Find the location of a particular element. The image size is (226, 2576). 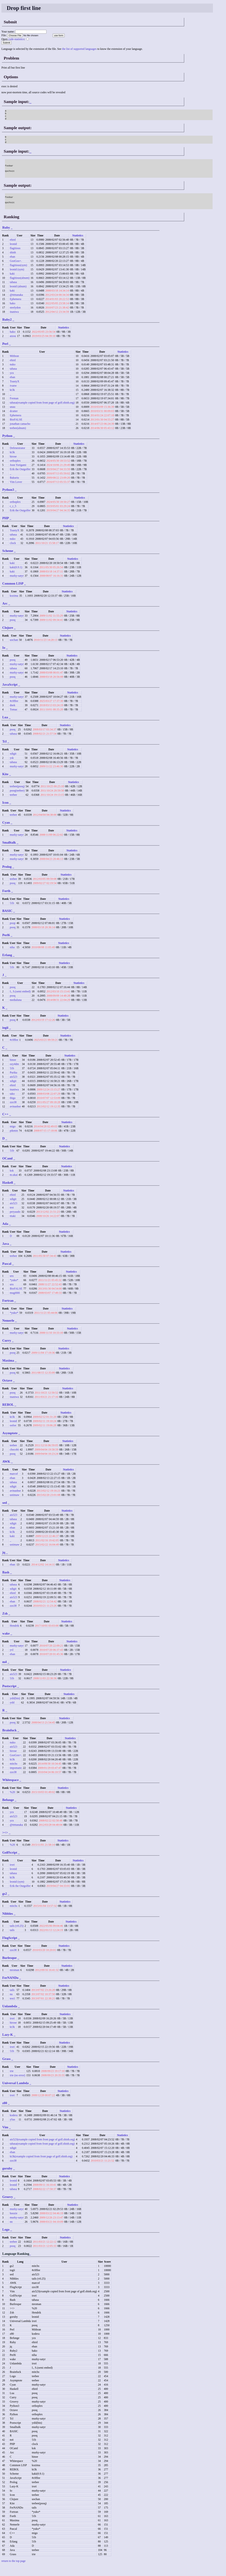

mugi666 is located at coordinates (15, 1303).